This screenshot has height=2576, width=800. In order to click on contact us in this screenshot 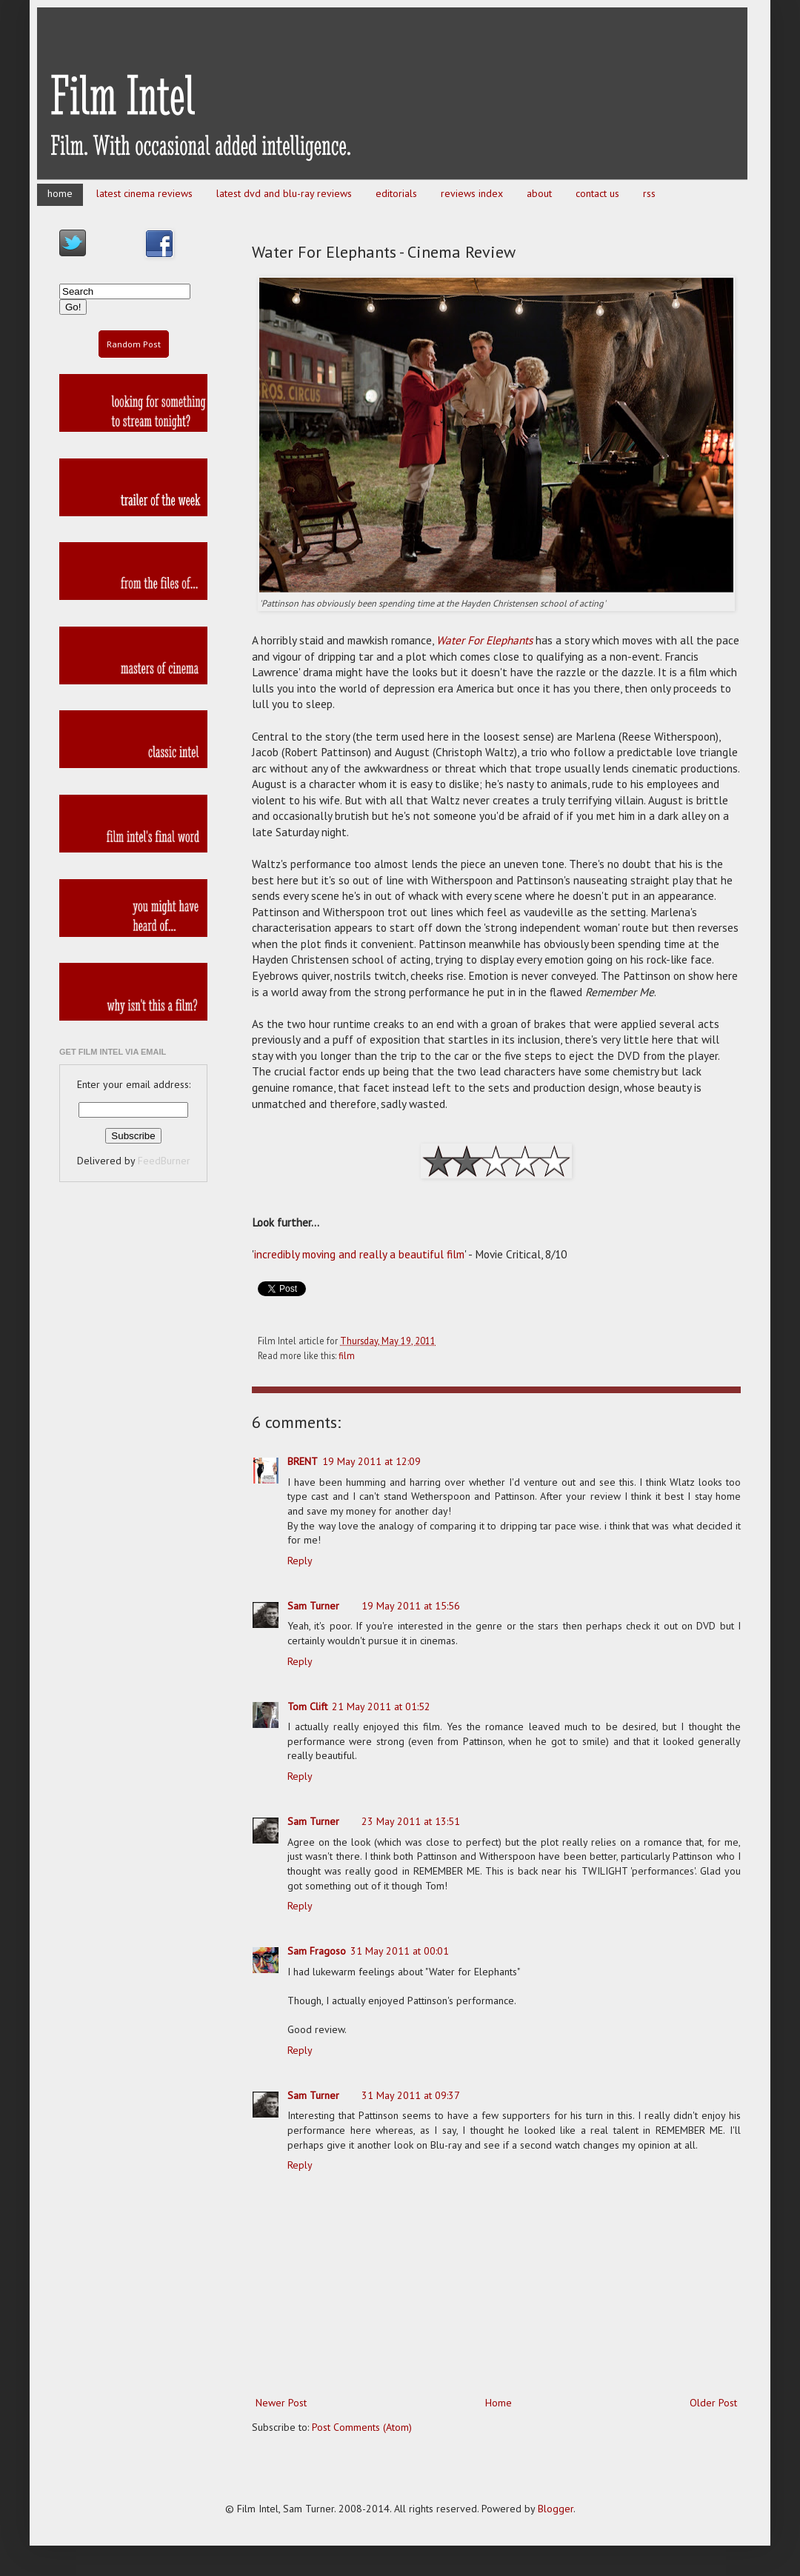, I will do `click(597, 193)`.